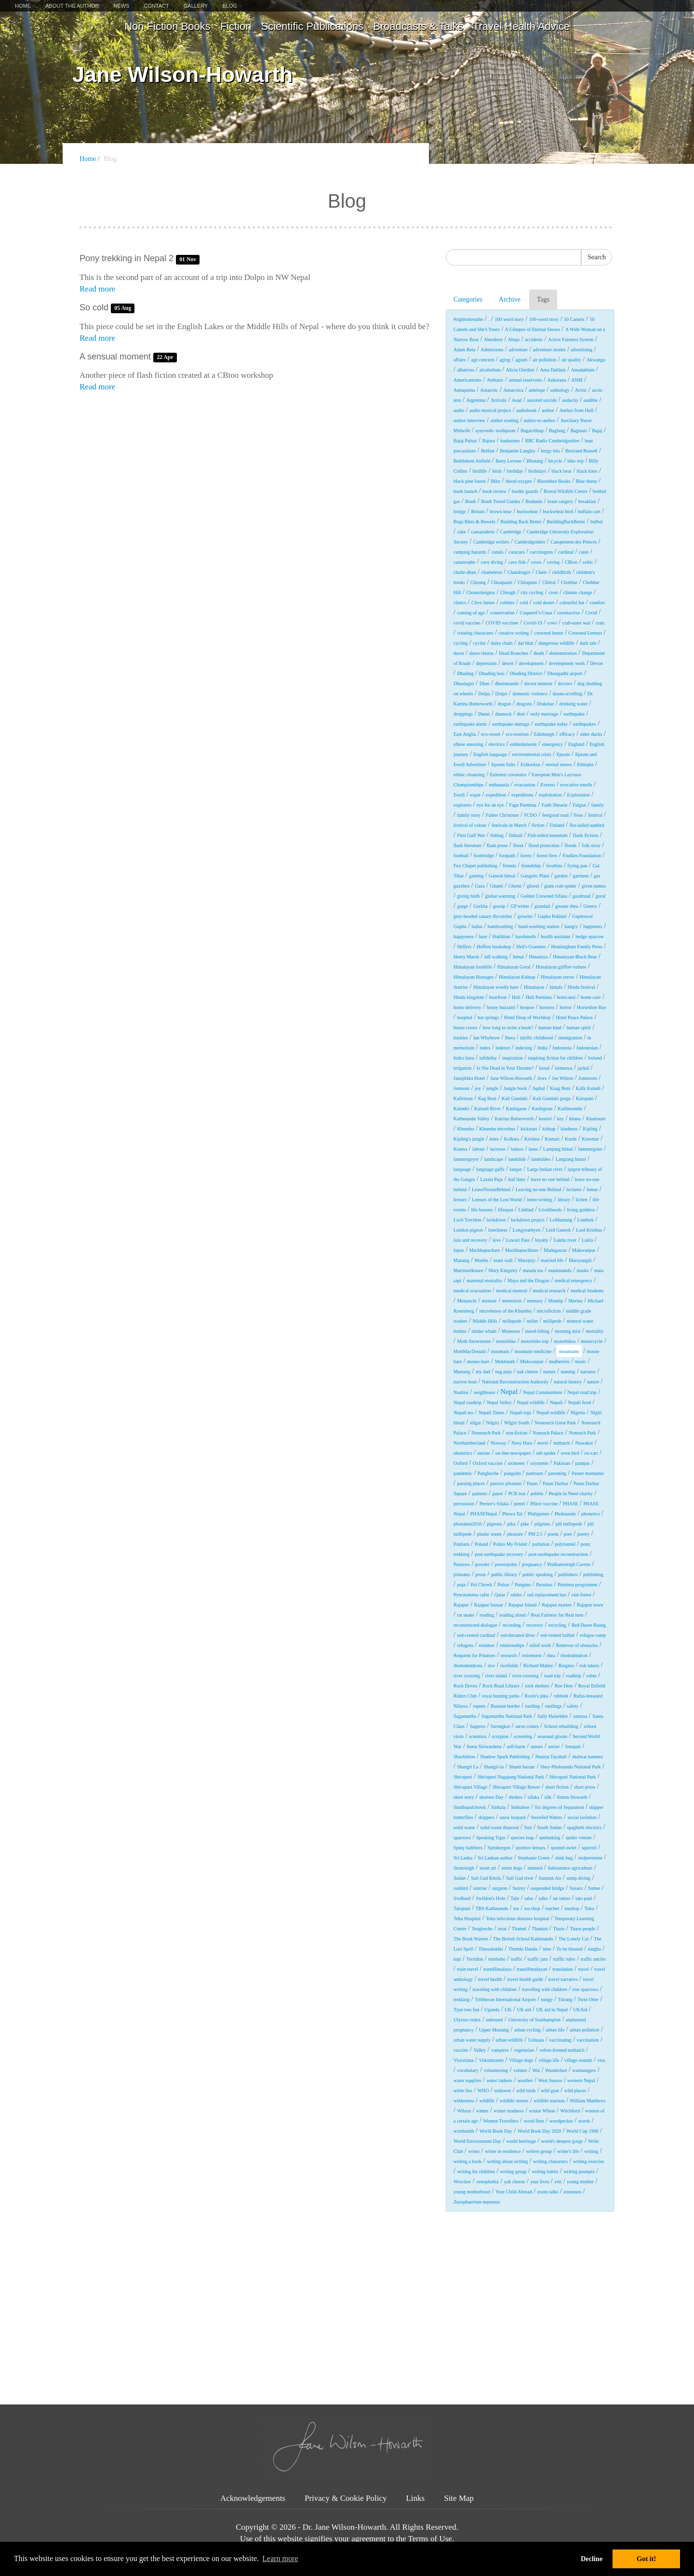 The height and width of the screenshot is (2576, 694). What do you see at coordinates (564, 1685) in the screenshot?
I see `Roe Deer` at bounding box center [564, 1685].